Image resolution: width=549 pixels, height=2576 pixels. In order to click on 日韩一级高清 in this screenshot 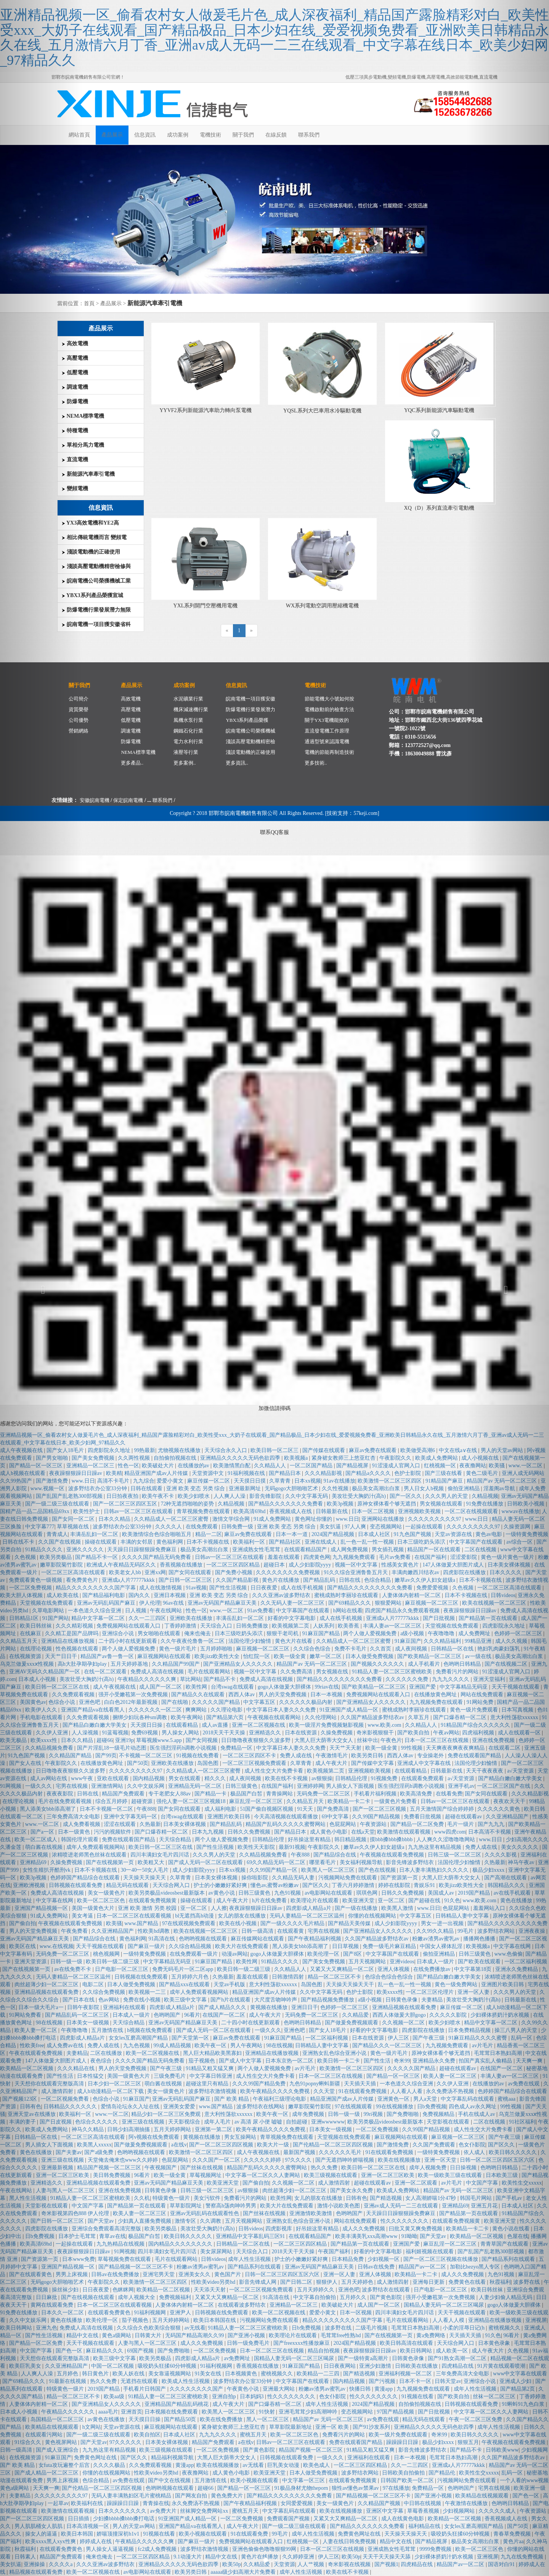, I will do `click(258, 1931)`.